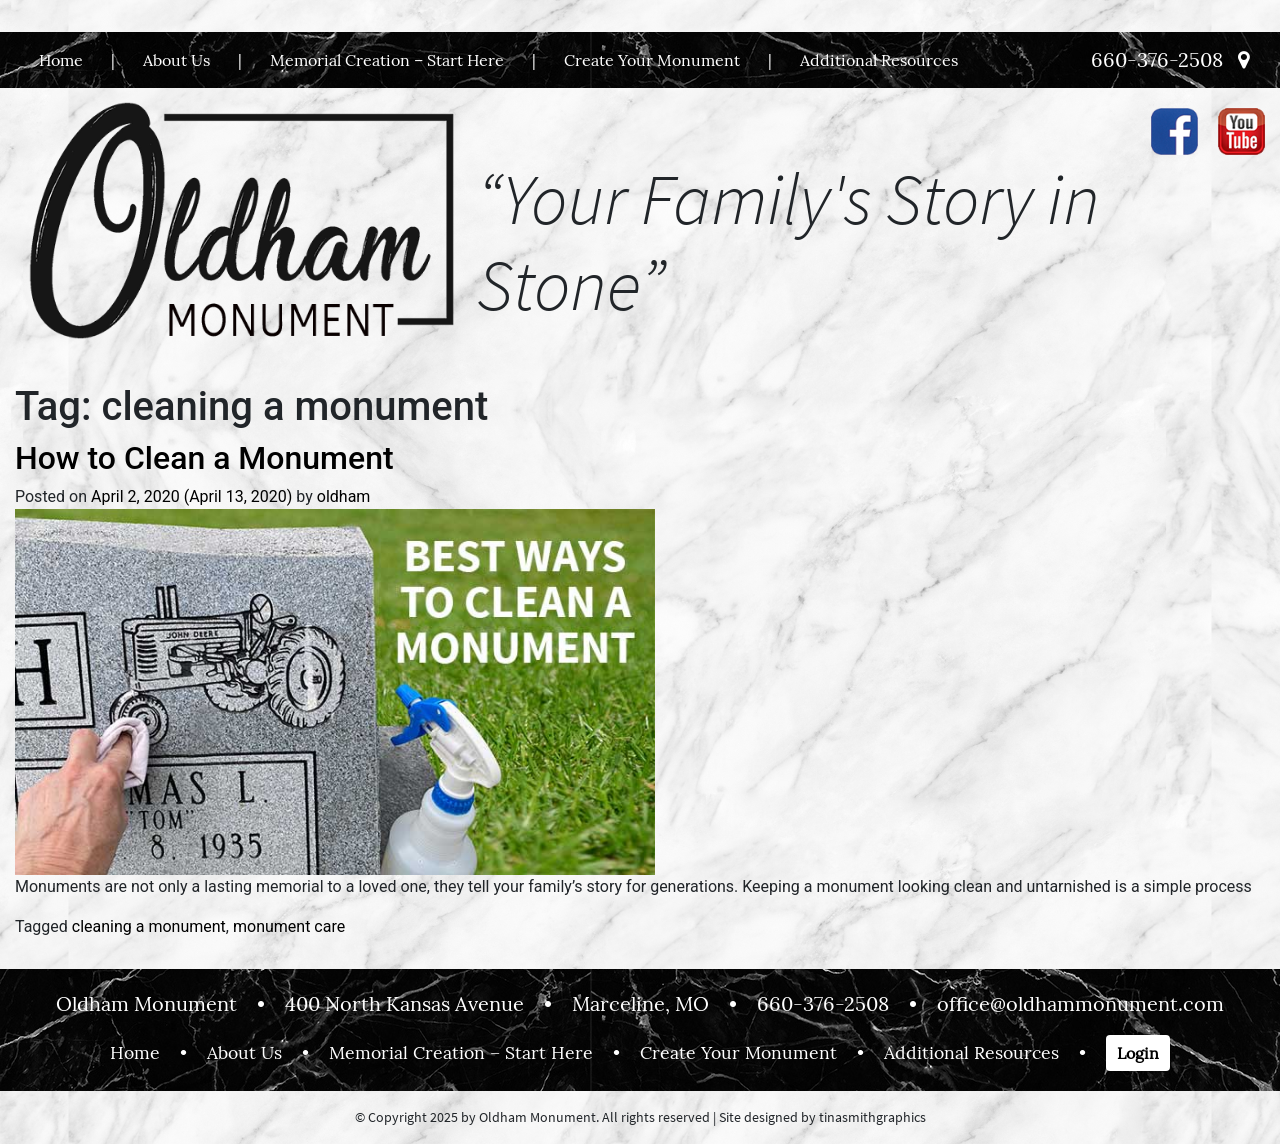 The height and width of the screenshot is (1144, 1280). I want to click on Create Your Monument, so click(652, 60).